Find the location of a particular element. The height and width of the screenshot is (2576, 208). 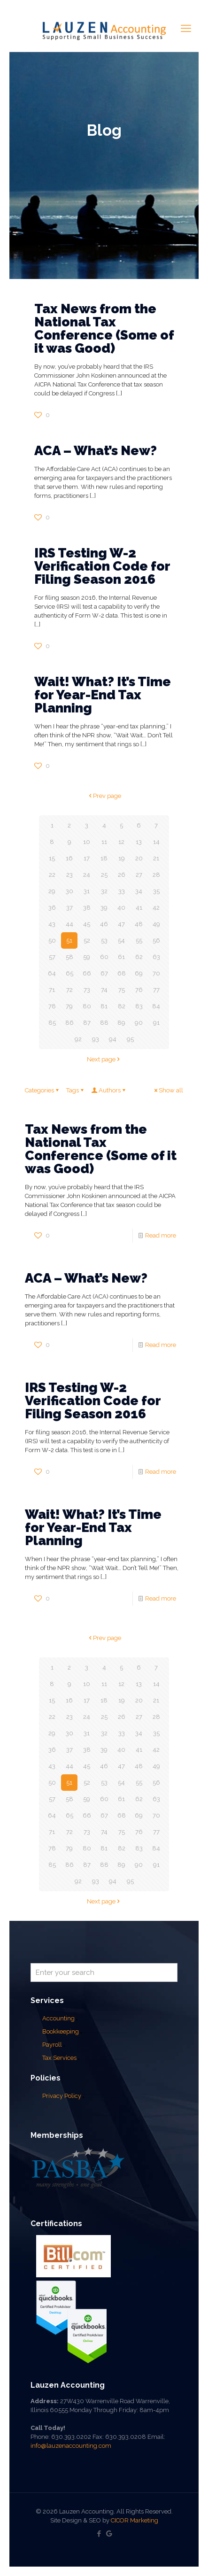

44 is located at coordinates (69, 924).